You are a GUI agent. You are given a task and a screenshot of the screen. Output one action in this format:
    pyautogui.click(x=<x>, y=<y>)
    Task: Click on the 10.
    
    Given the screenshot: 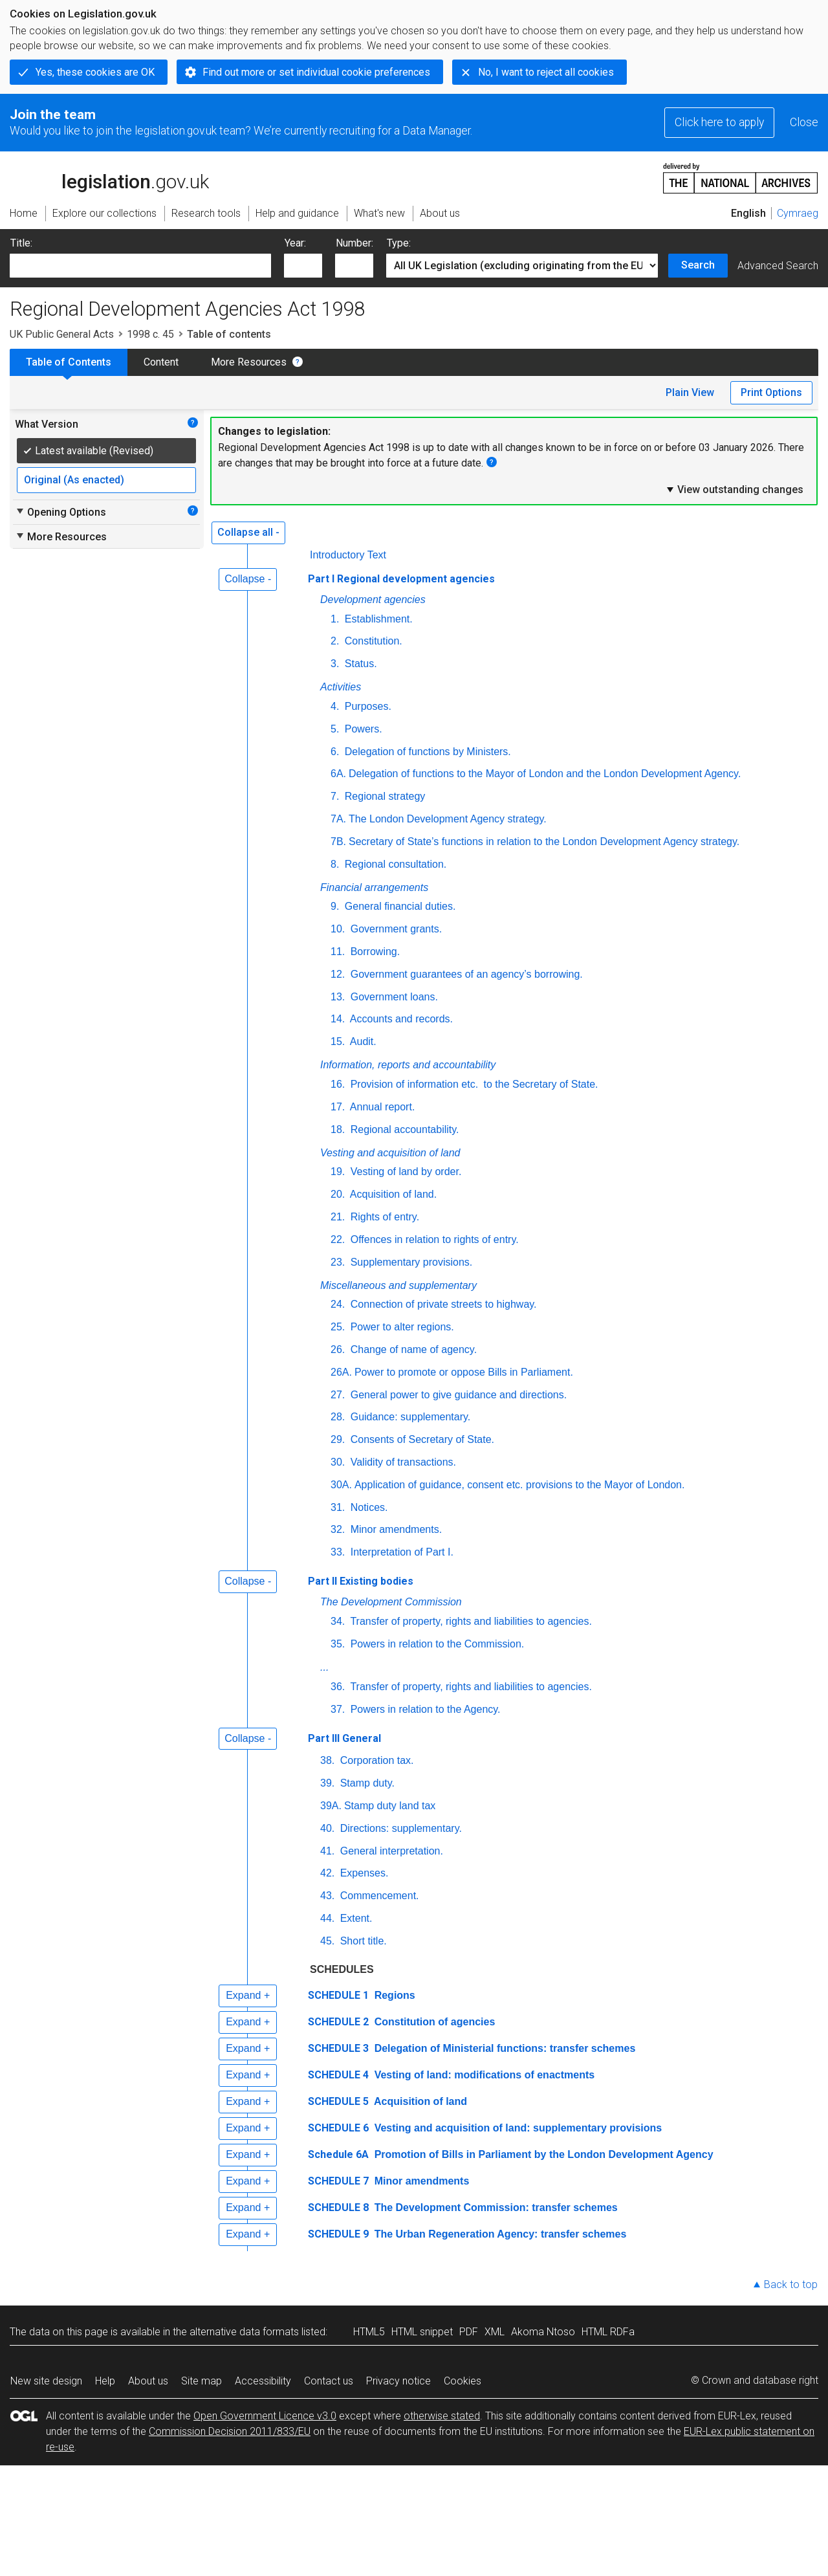 What is the action you would take?
    pyautogui.click(x=338, y=928)
    